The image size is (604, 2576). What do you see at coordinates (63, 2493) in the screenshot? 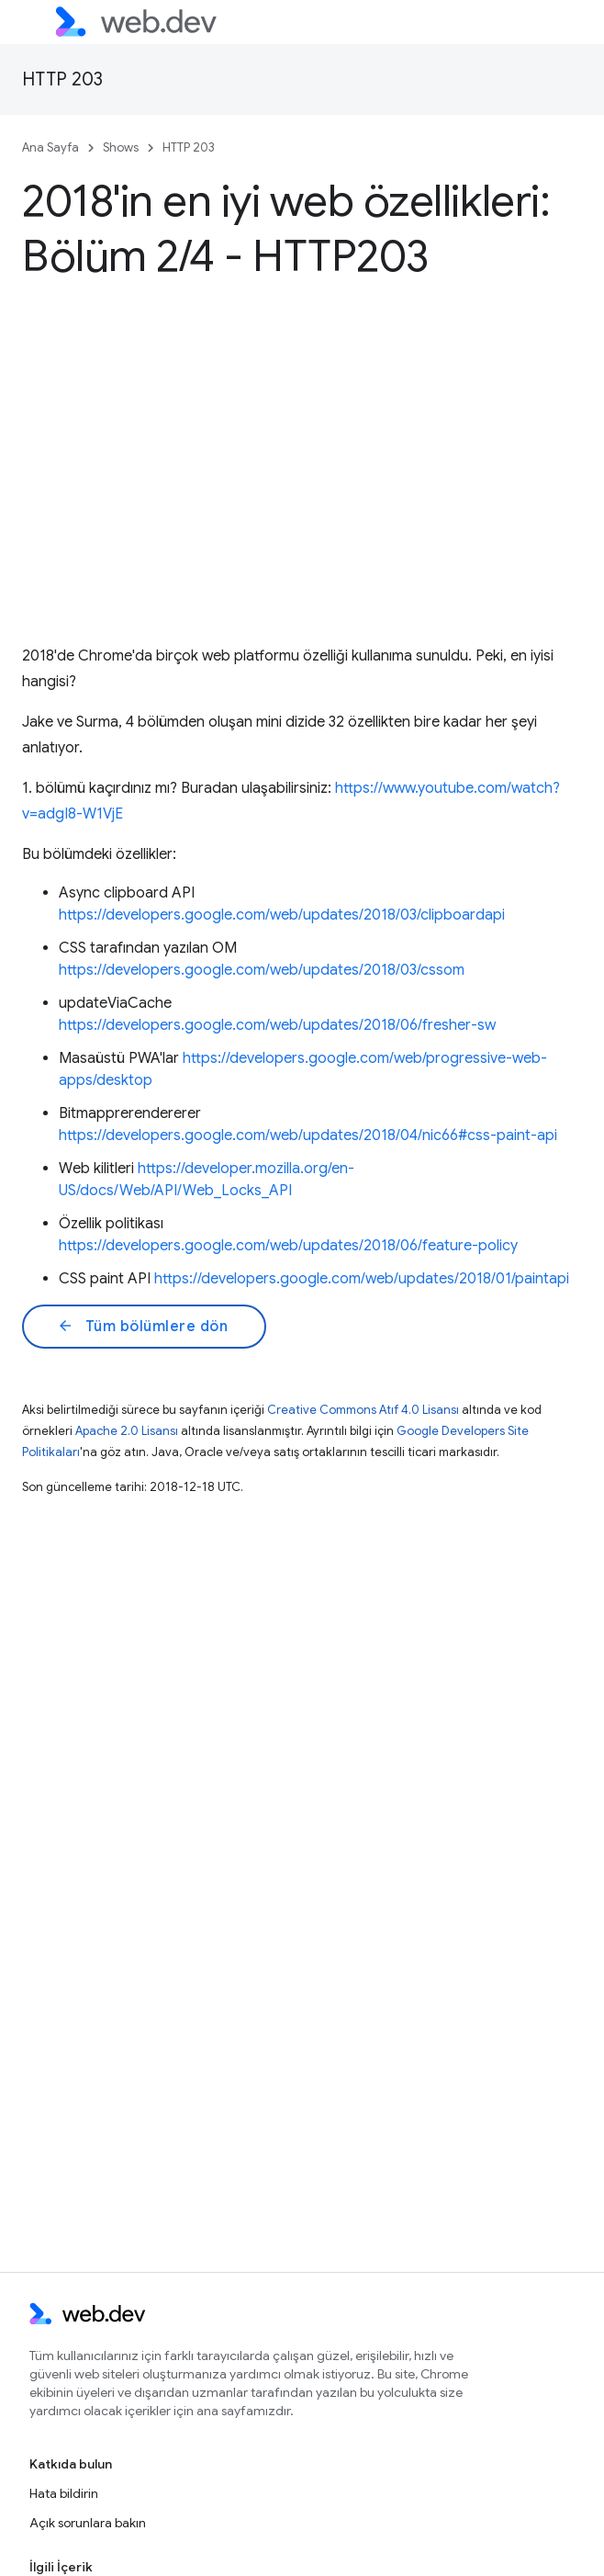
I see `Hata bildirin` at bounding box center [63, 2493].